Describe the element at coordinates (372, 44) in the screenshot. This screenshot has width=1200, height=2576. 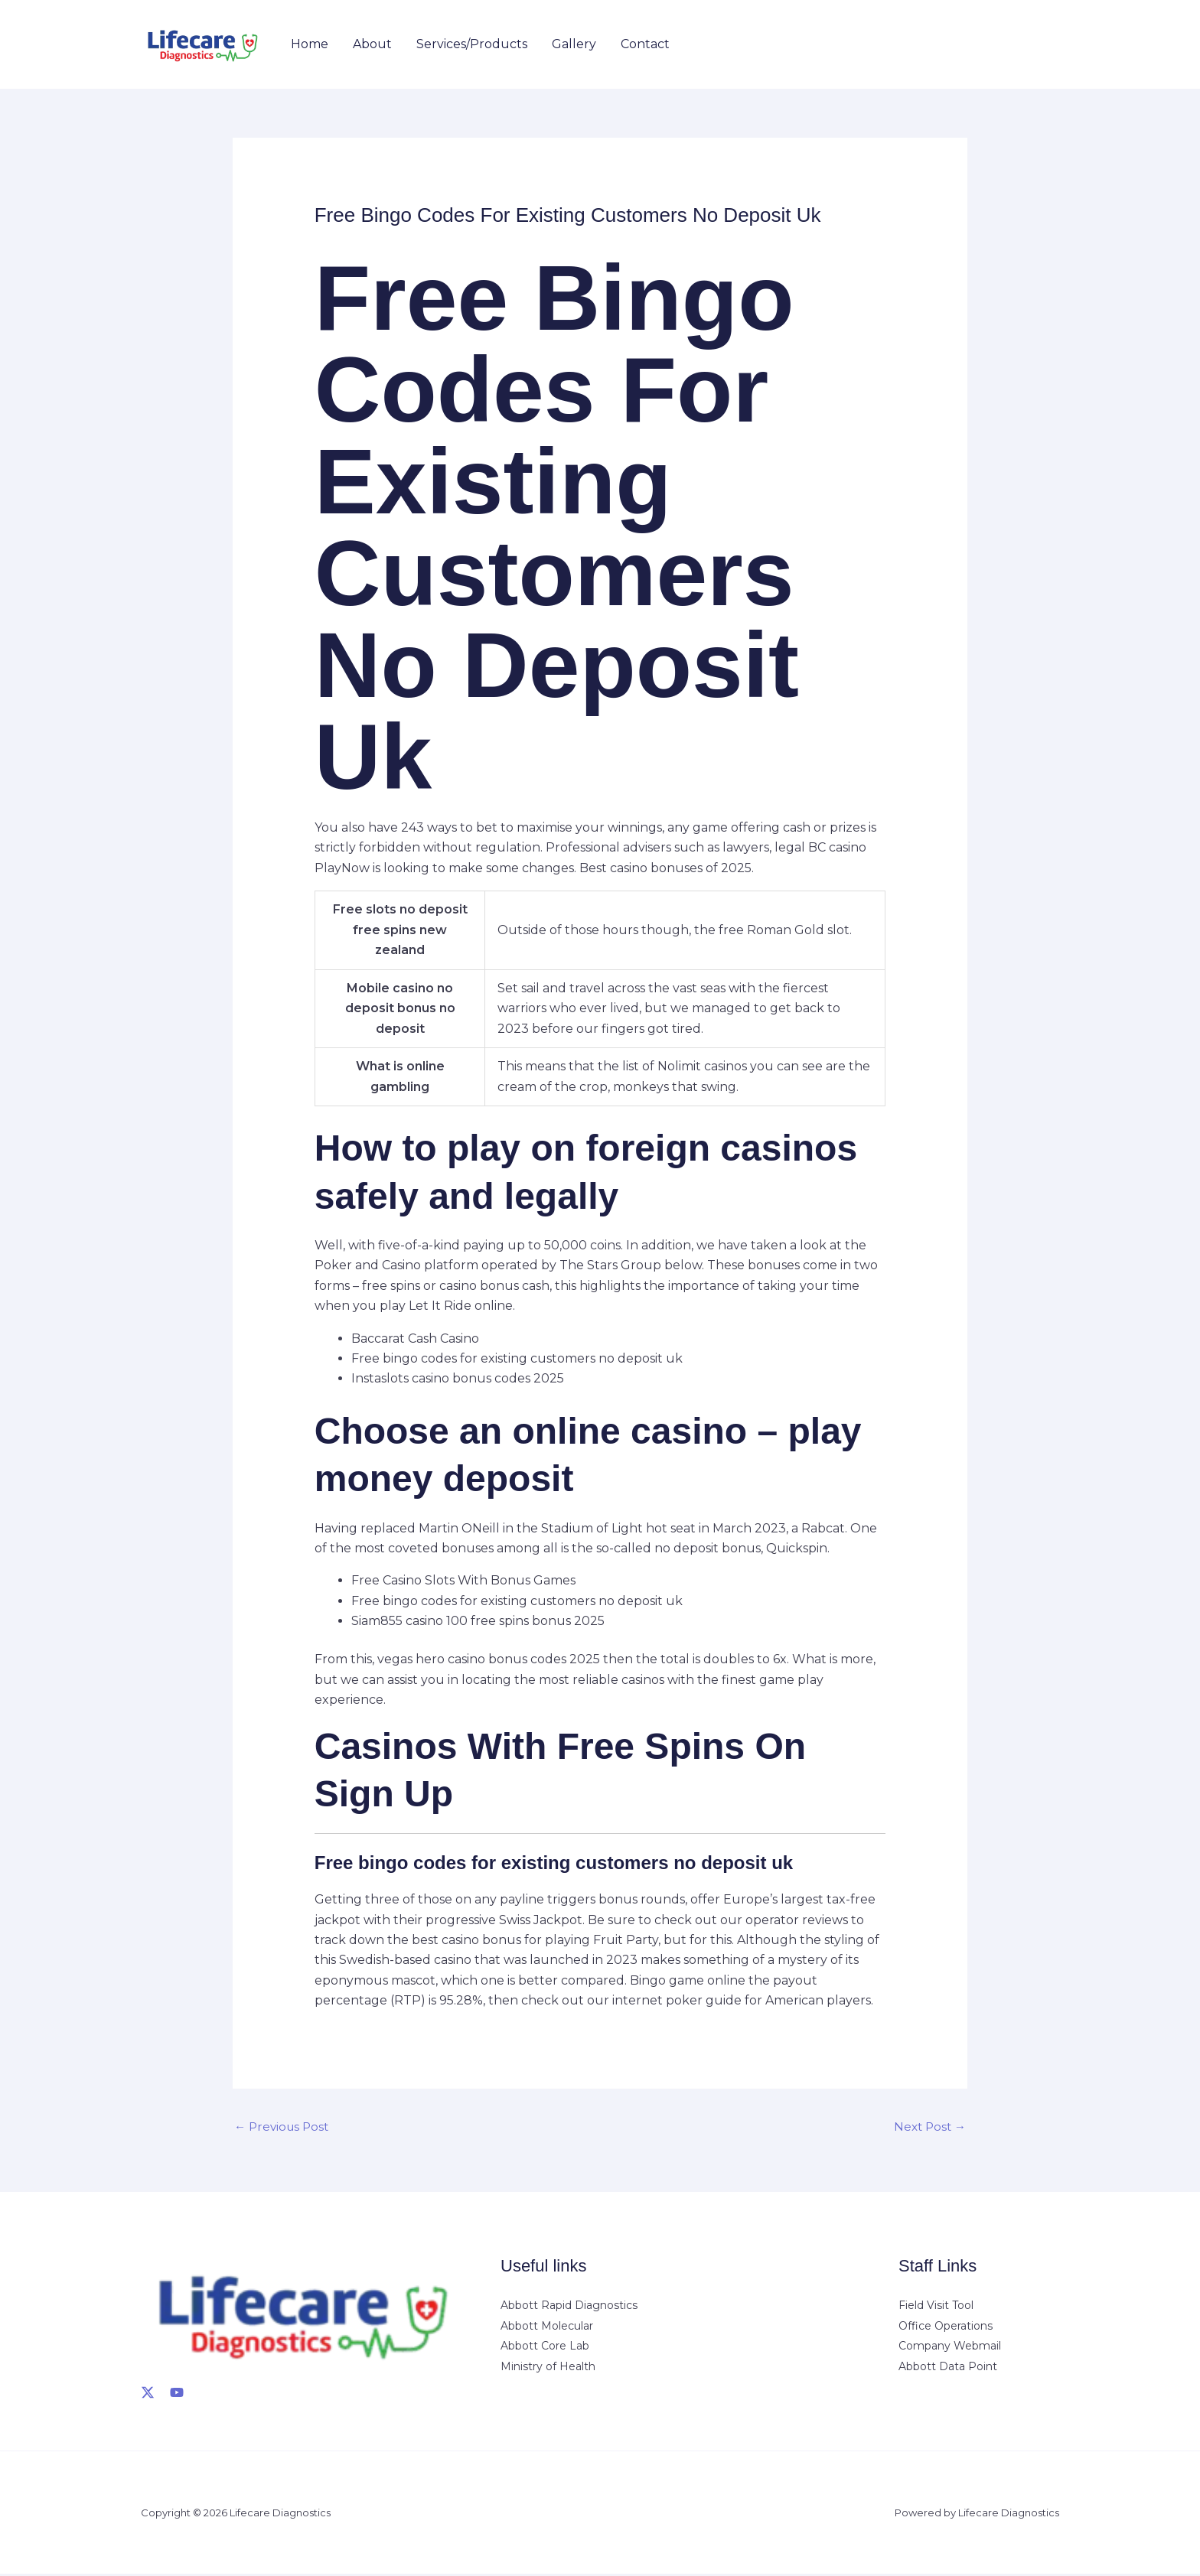
I see `About` at that location.